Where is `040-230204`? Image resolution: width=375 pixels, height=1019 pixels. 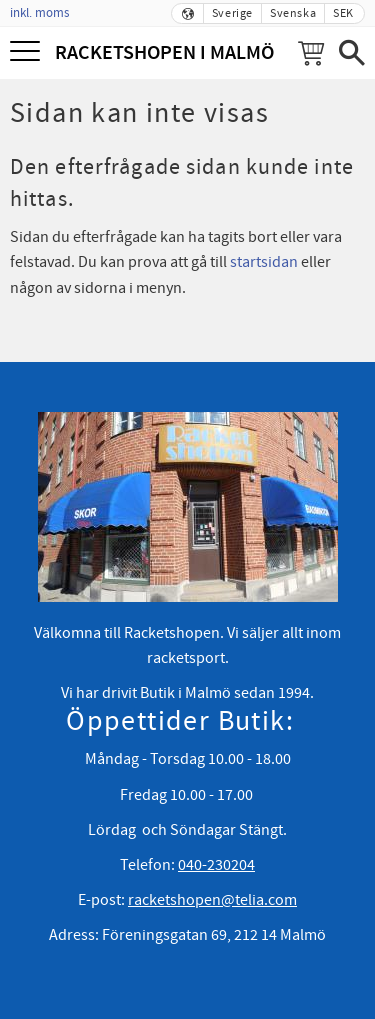 040-230204 is located at coordinates (216, 865).